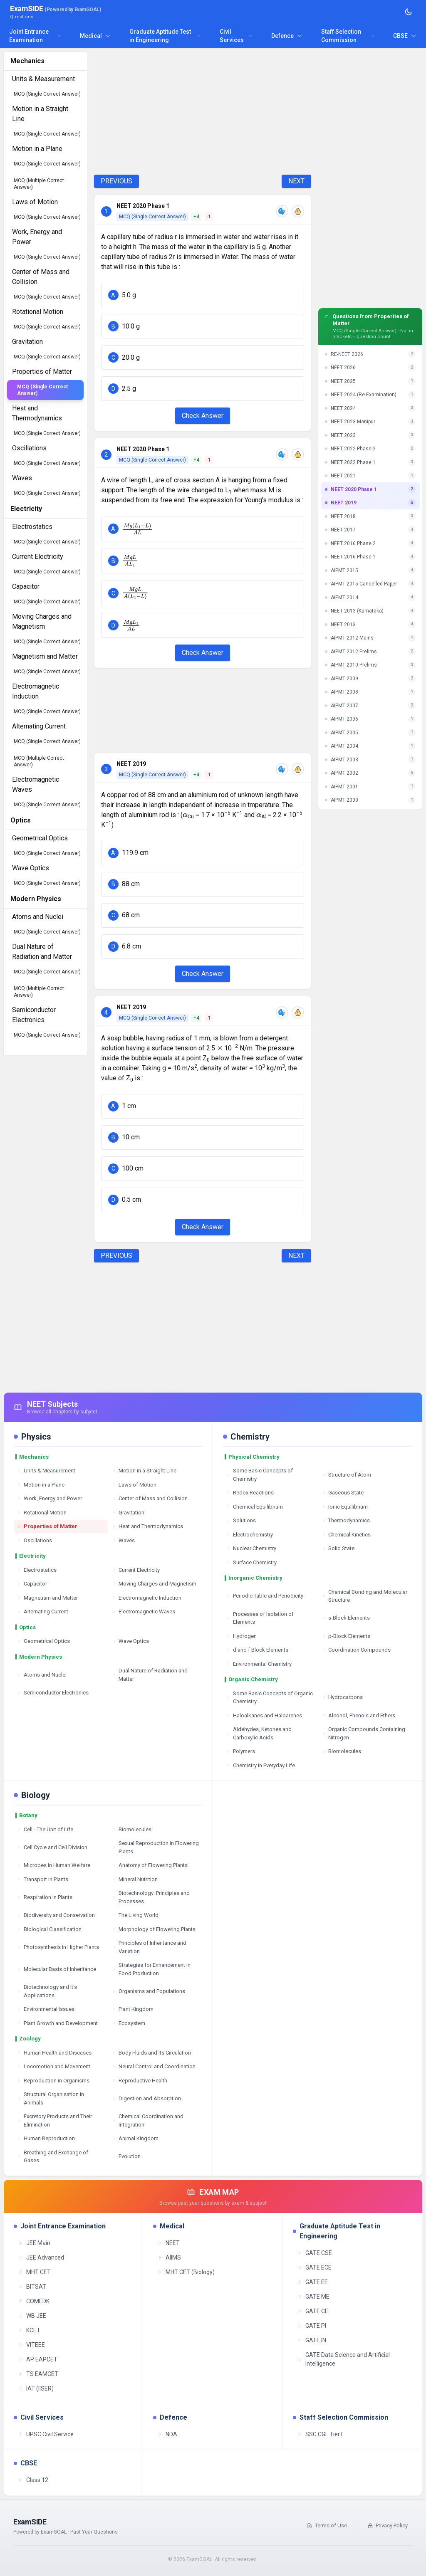 Image resolution: width=426 pixels, height=2576 pixels. What do you see at coordinates (40, 1485) in the screenshot?
I see `Motion in a Plane` at bounding box center [40, 1485].